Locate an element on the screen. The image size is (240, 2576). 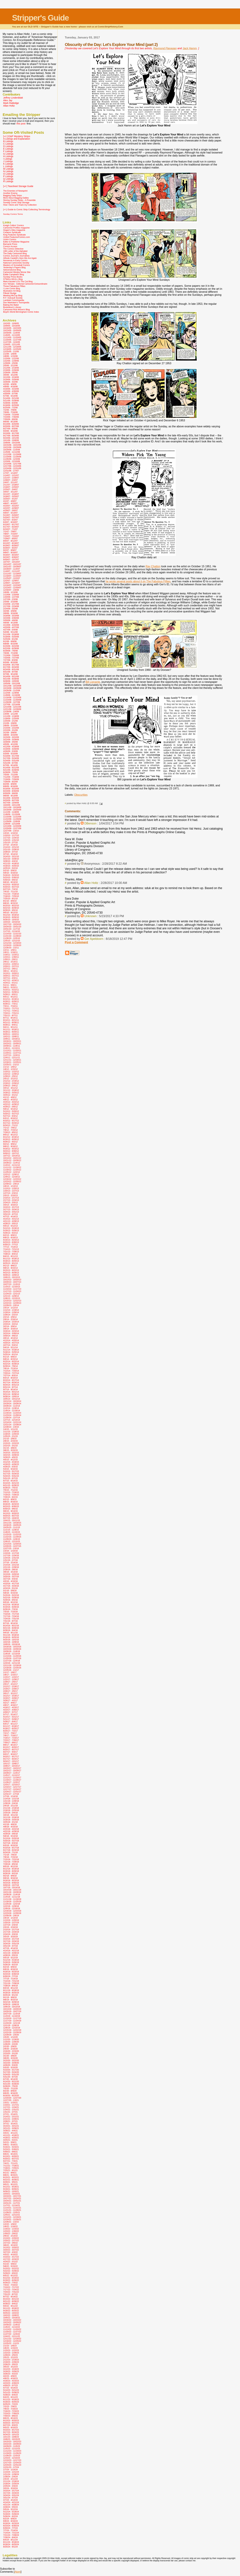
10/5/08 - 10/12/08 is located at coordinates (11, 683).